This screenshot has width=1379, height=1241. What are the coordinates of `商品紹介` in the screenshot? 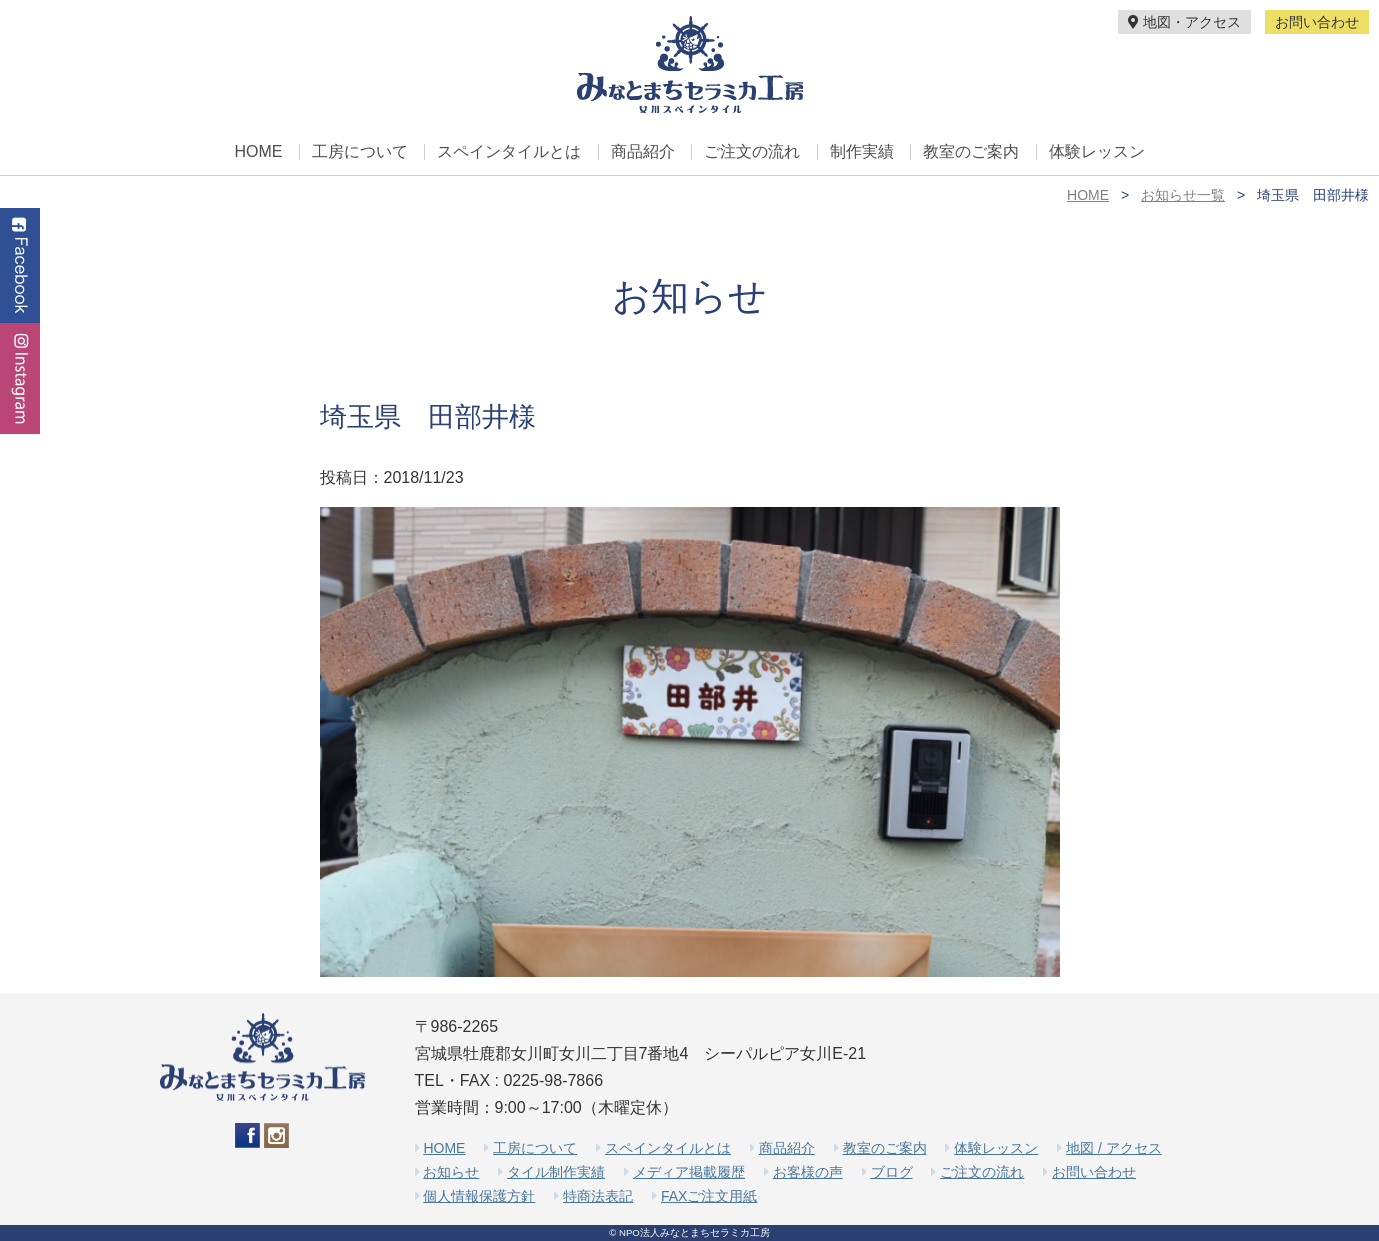 It's located at (643, 152).